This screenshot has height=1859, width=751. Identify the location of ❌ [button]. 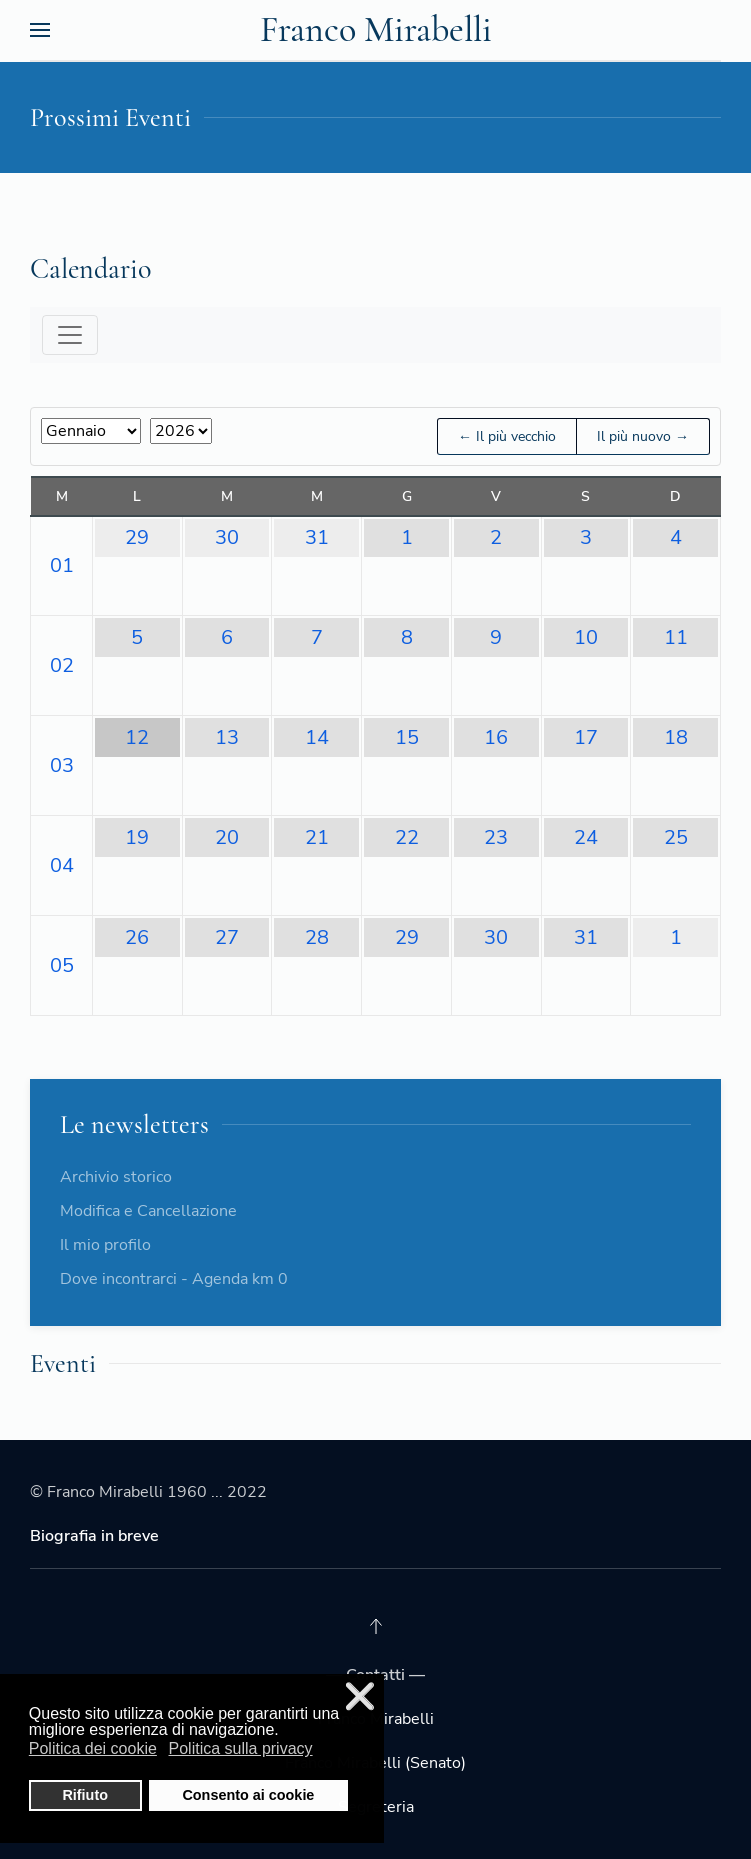
(360, 1696).